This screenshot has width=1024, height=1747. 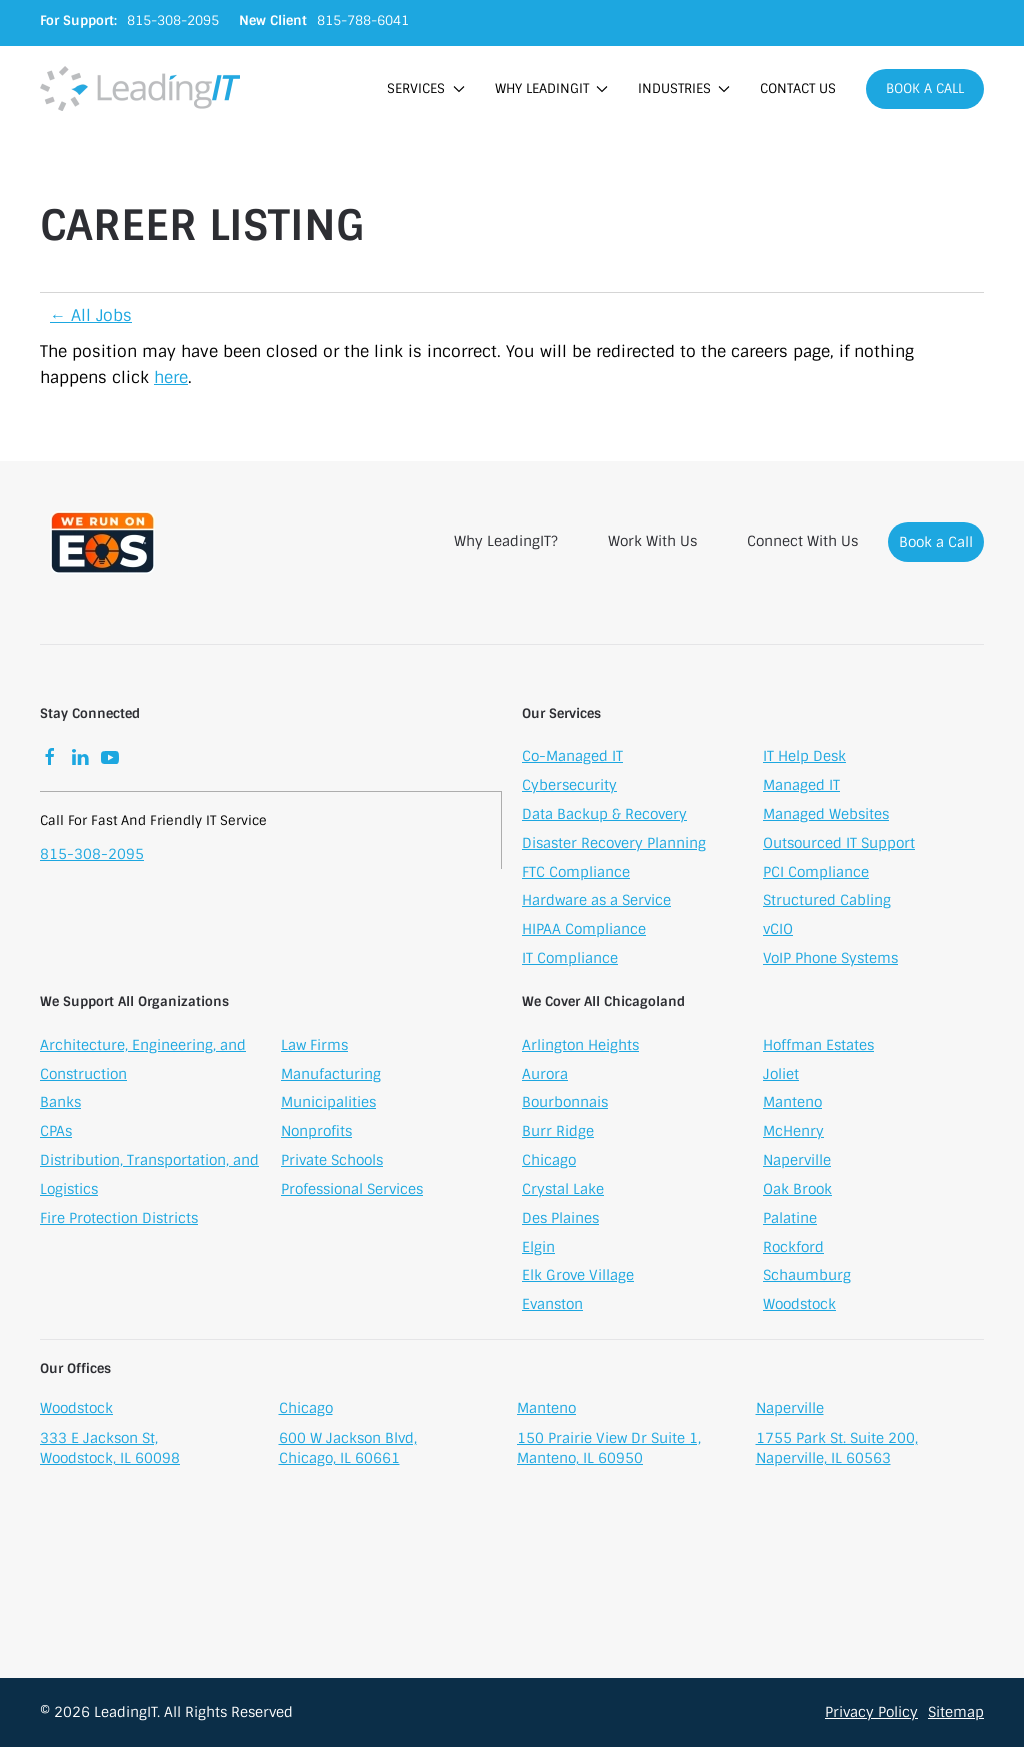 I want to click on Law Firms, so click(x=314, y=1047).